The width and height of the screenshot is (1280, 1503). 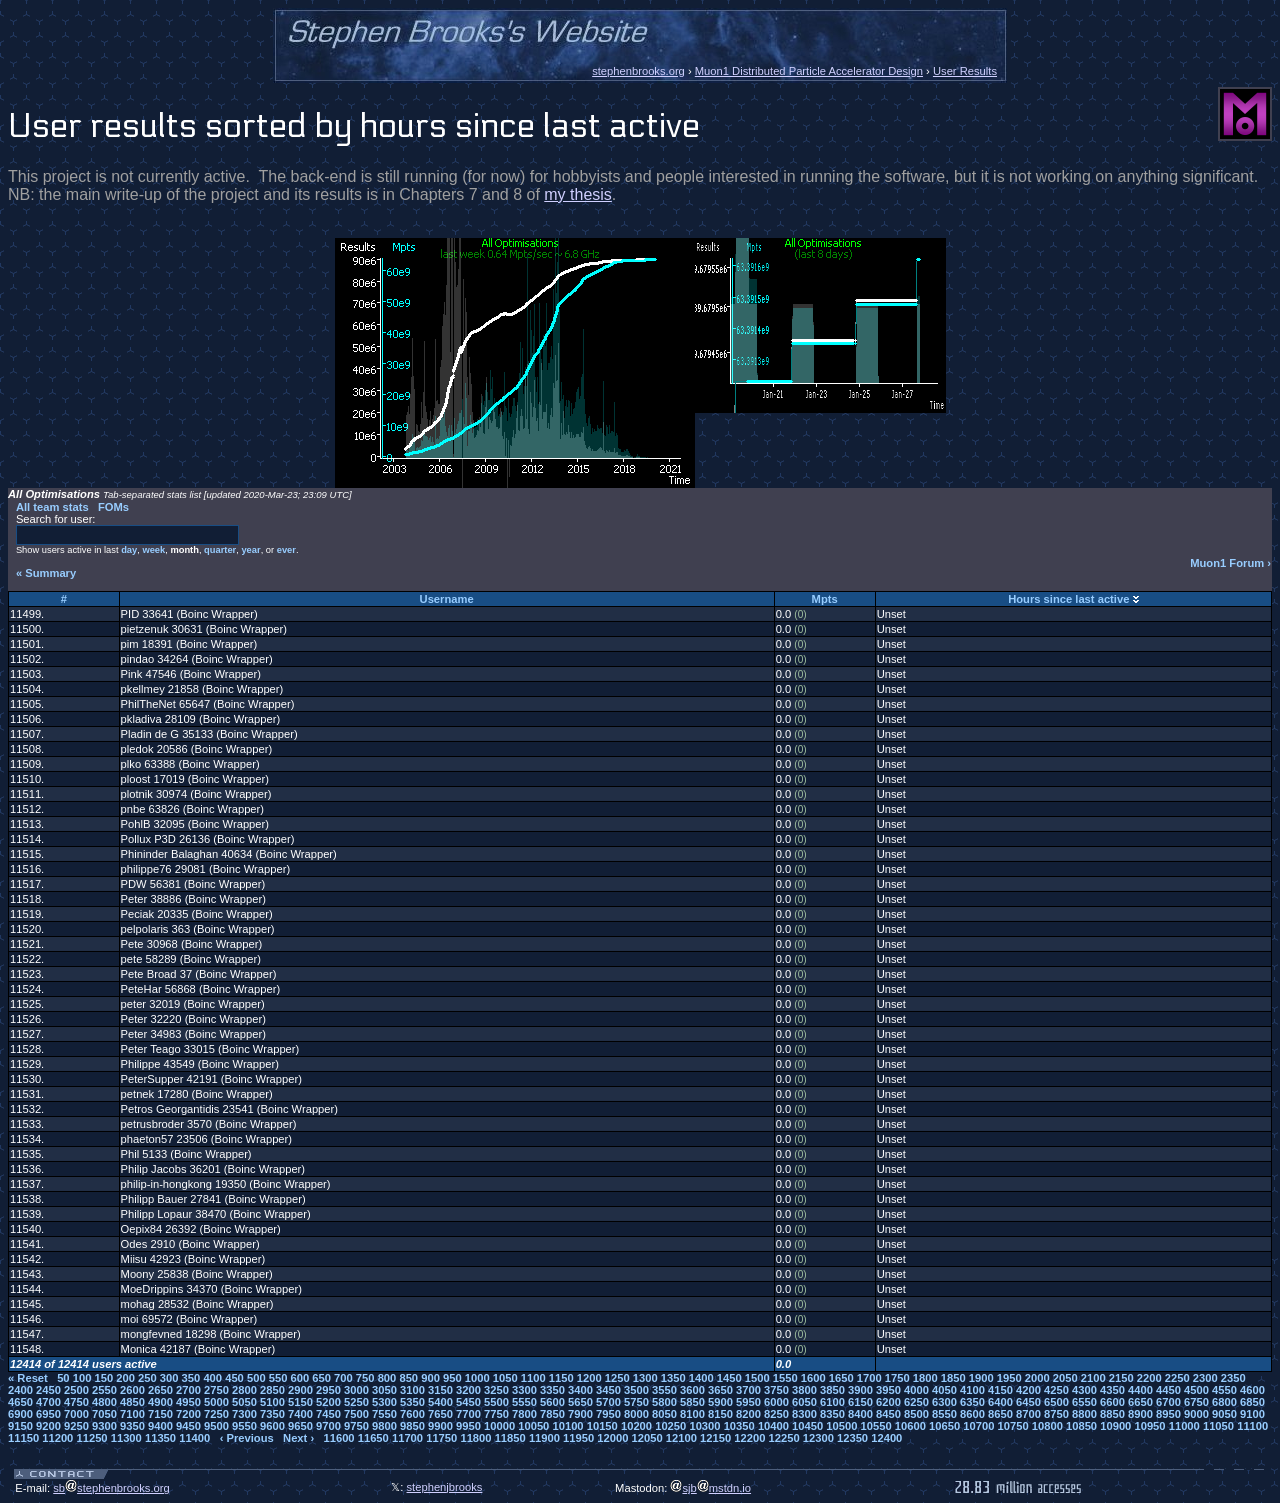 I want to click on 6700, so click(x=1168, y=1402).